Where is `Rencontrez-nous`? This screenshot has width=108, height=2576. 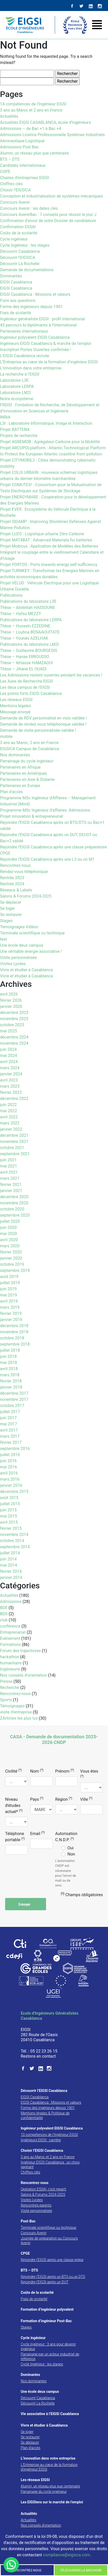 Rencontrez-nous is located at coordinates (15, 865).